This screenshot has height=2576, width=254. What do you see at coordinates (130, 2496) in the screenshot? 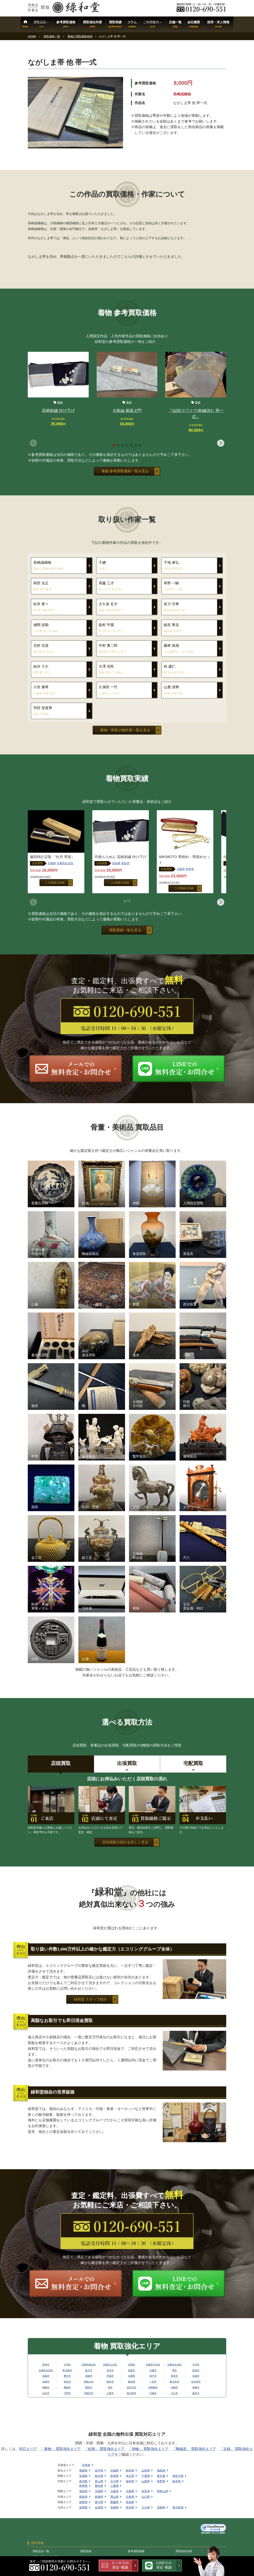
I see `広島県` at bounding box center [130, 2496].